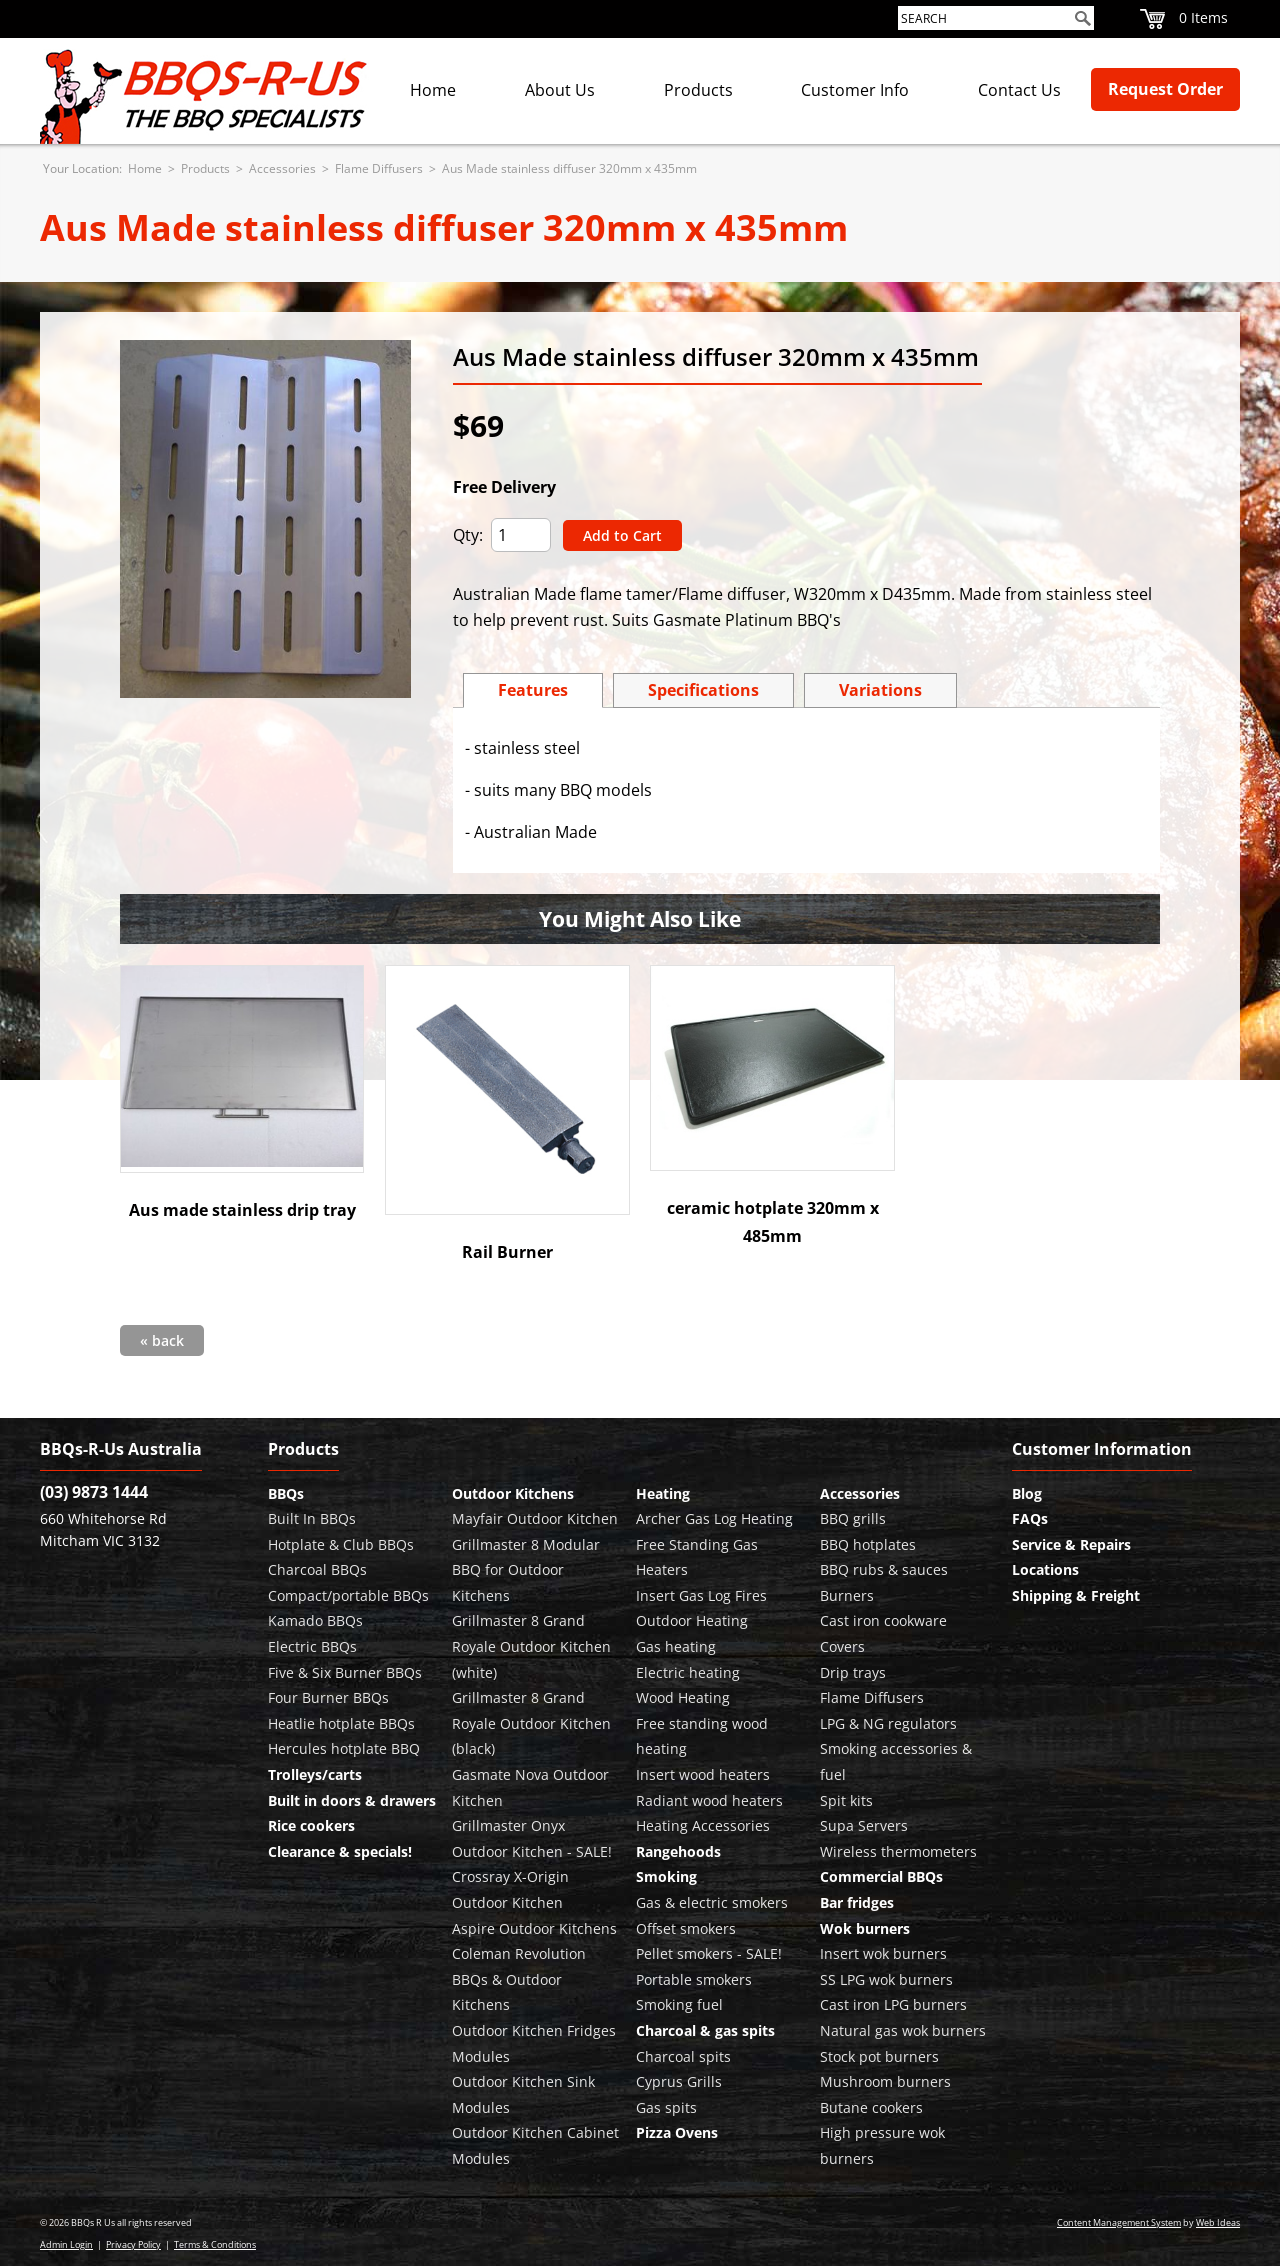  What do you see at coordinates (1071, 1544) in the screenshot?
I see `Service & Repairs` at bounding box center [1071, 1544].